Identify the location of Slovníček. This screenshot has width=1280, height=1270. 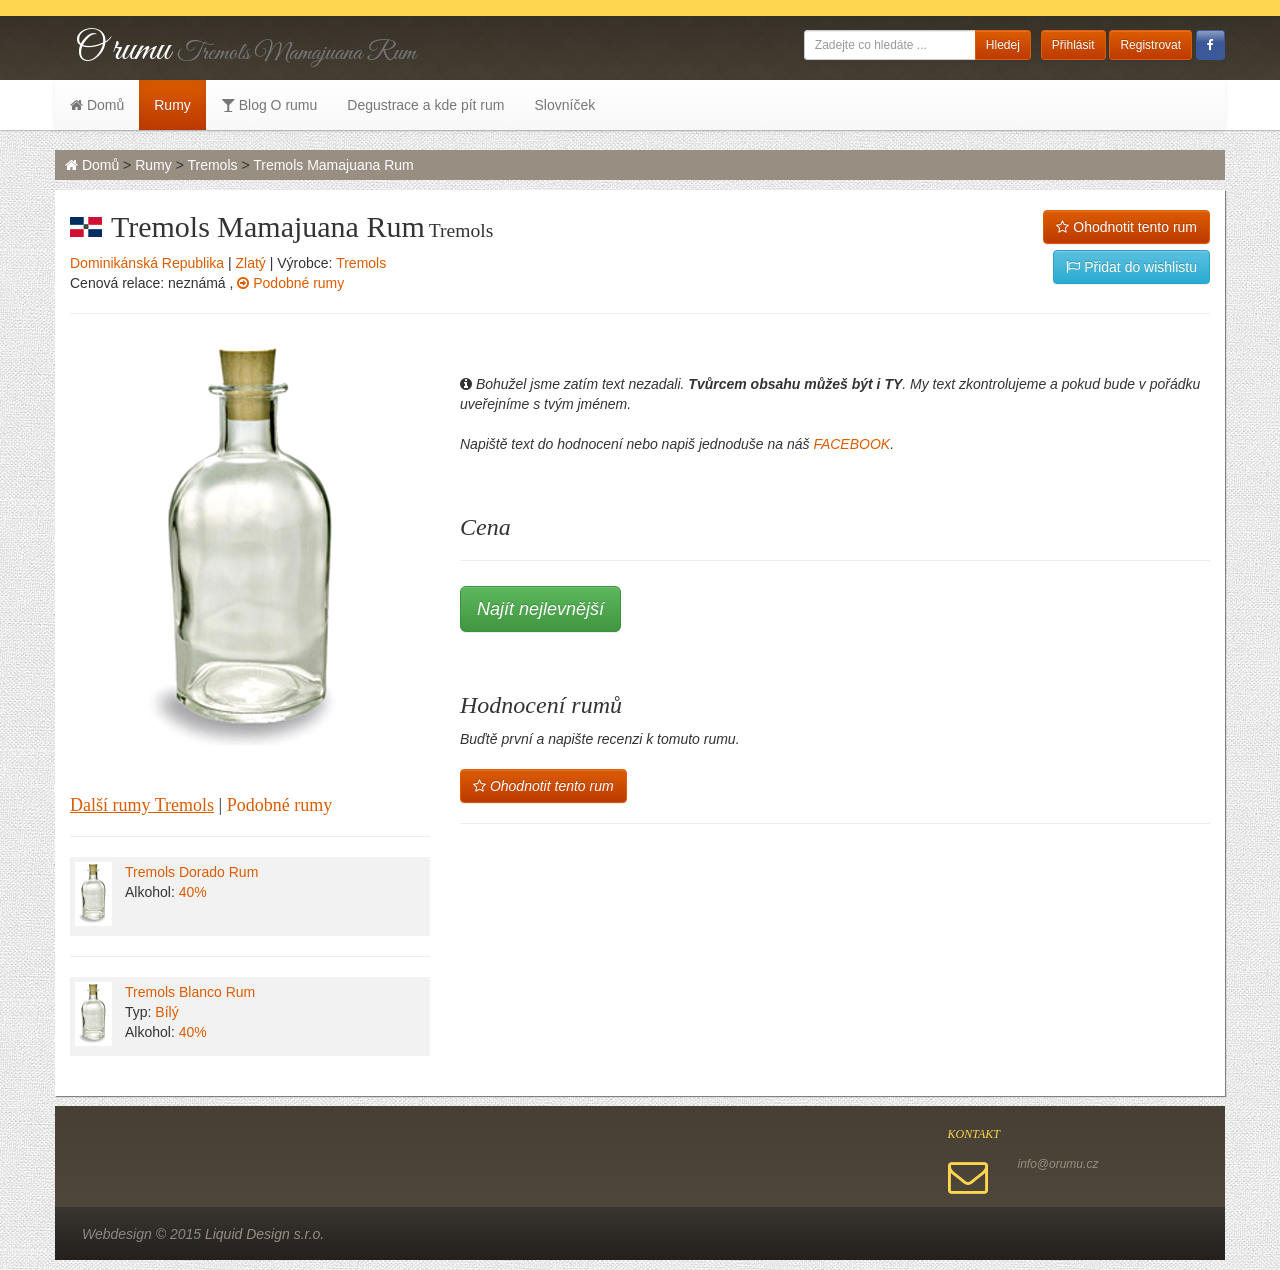
(564, 105).